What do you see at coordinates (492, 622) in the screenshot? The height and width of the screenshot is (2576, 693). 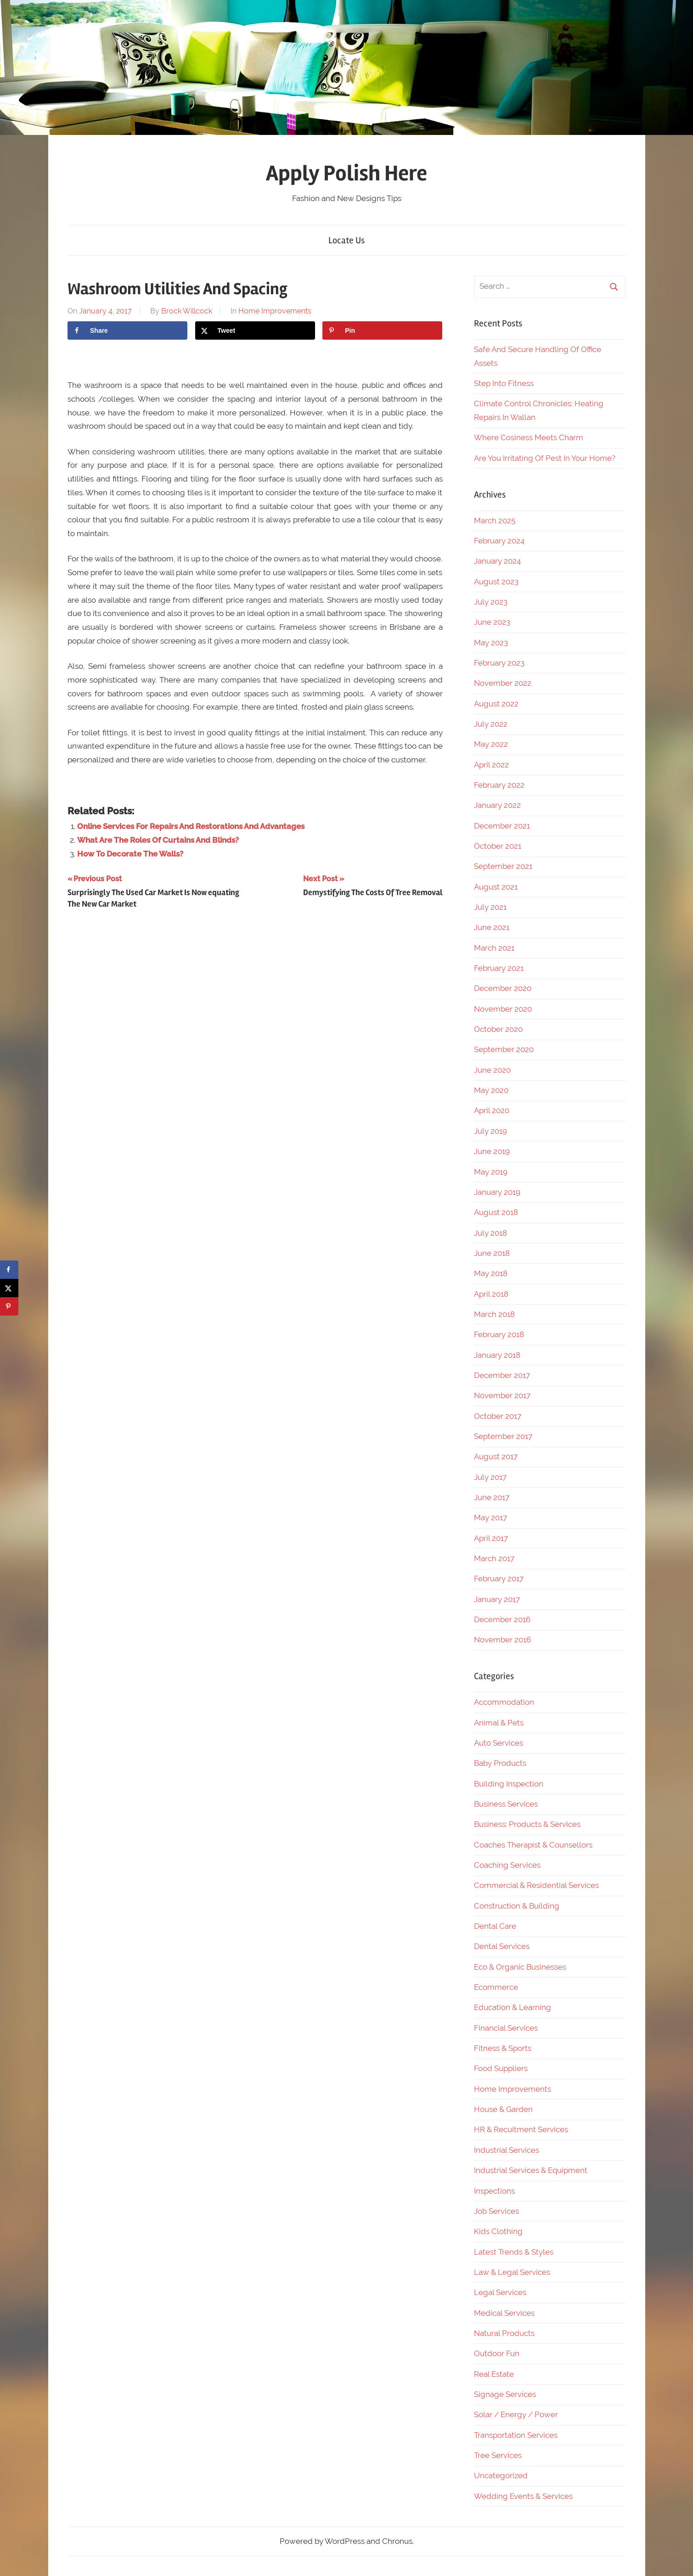 I see `June 2023` at bounding box center [492, 622].